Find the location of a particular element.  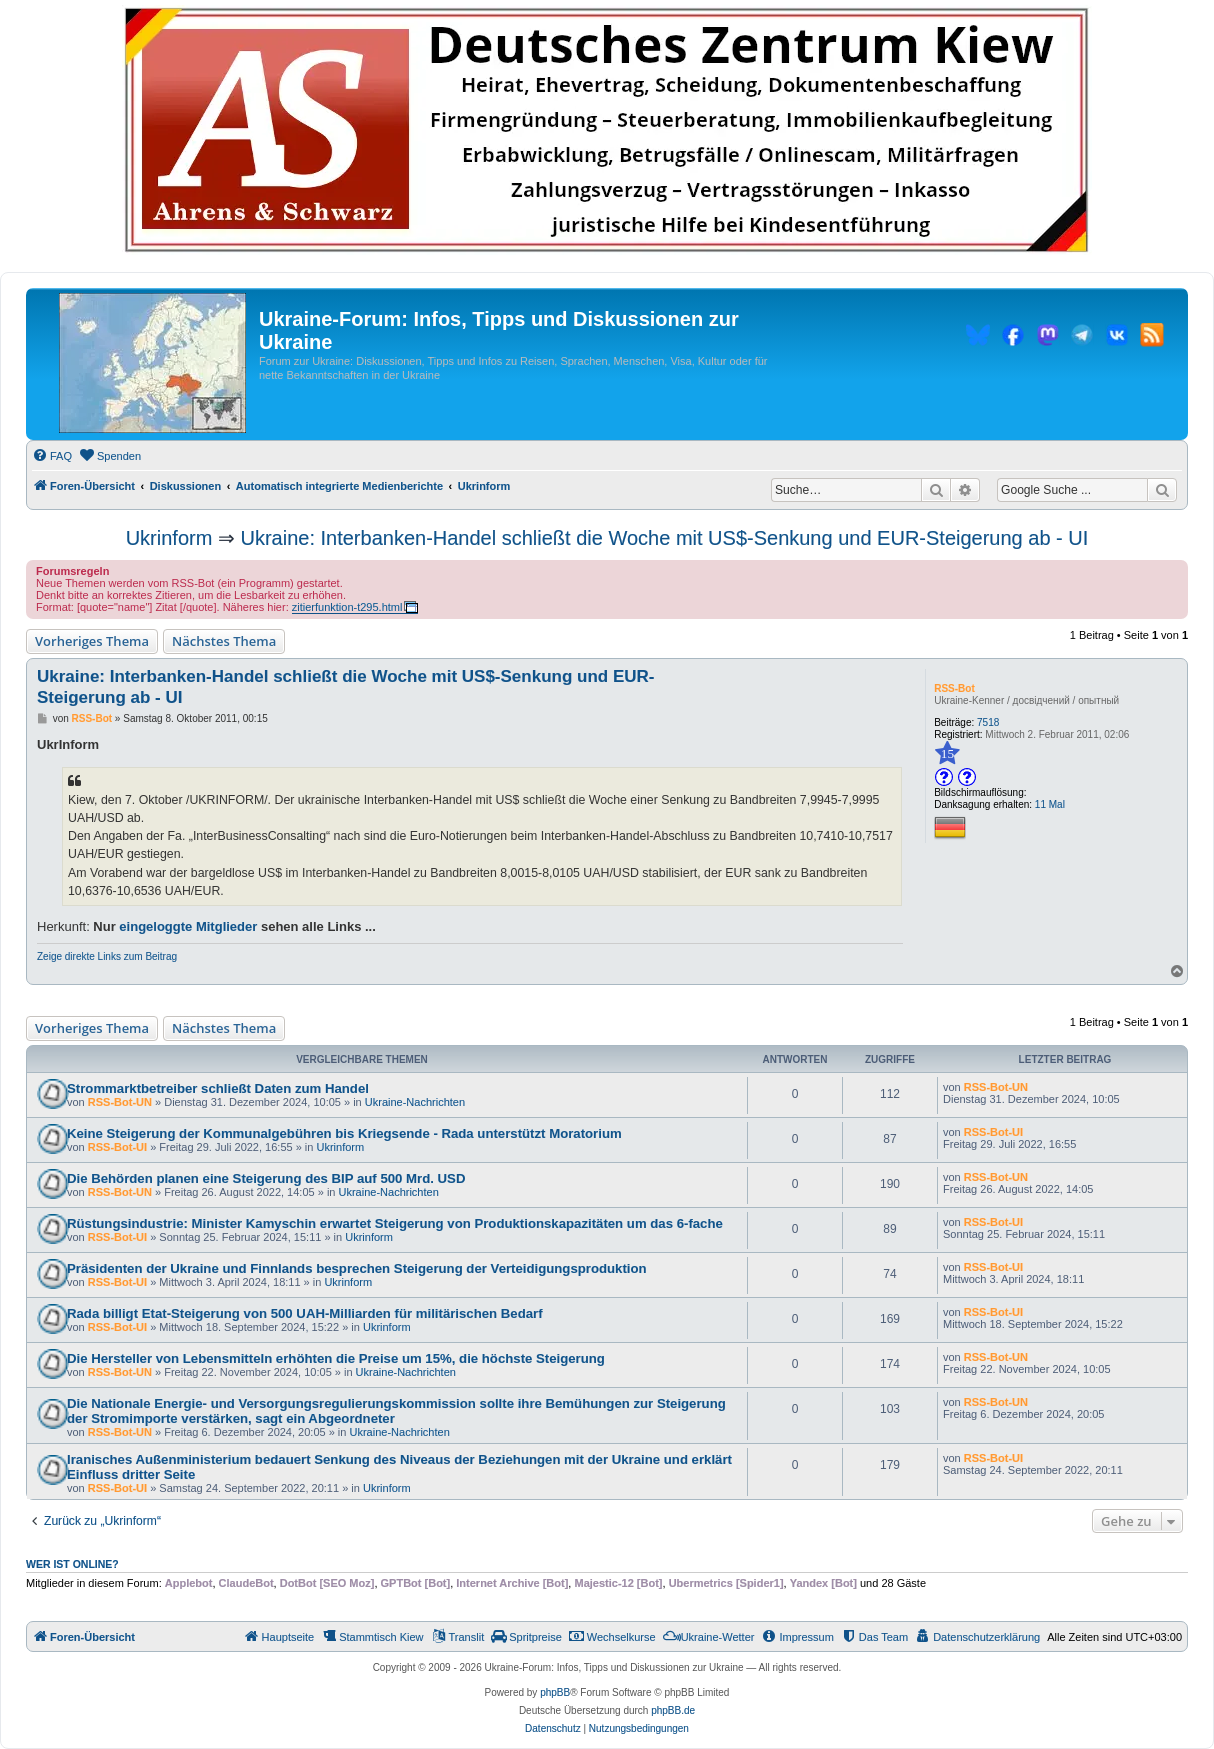

Rüstungsindustrie: Minister Kamyschin erwartet Steigerung von Produktionskapazitäten um das 6-fache is located at coordinates (395, 1223).